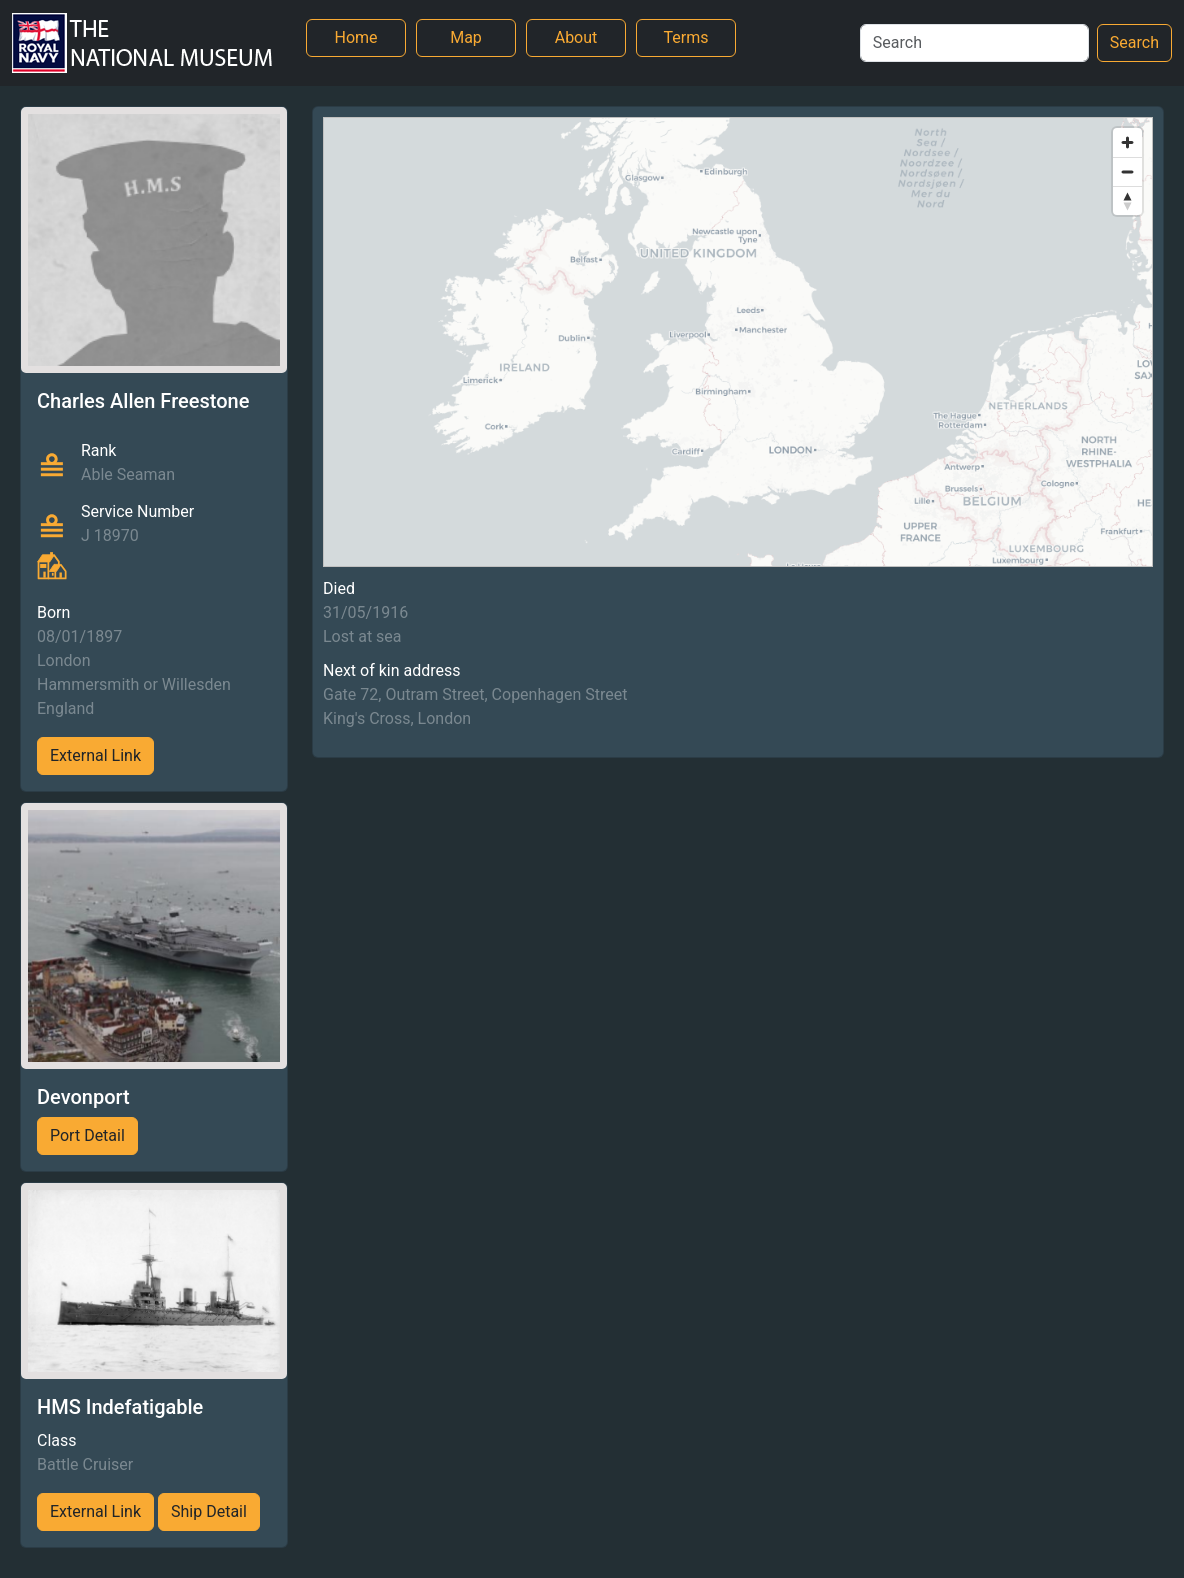  Describe the element at coordinates (209, 1511) in the screenshot. I see `Ship Detail` at that location.